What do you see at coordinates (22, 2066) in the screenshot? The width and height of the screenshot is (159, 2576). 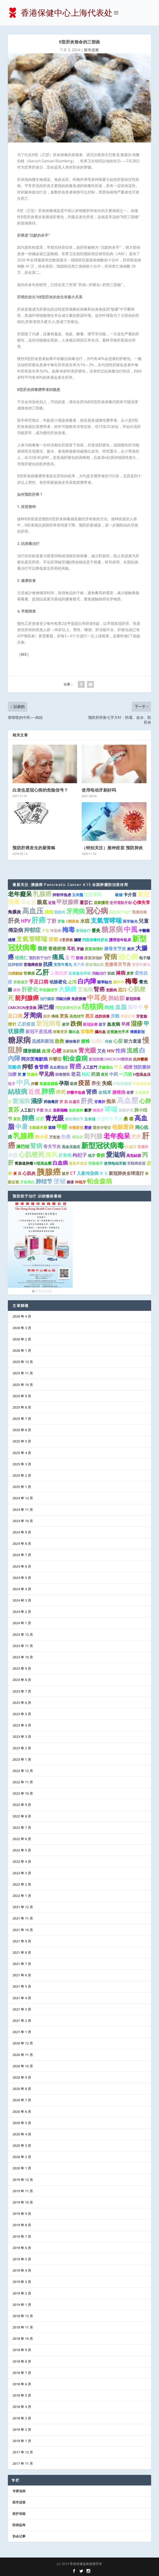 I see `2020 年 10 月` at bounding box center [22, 2066].